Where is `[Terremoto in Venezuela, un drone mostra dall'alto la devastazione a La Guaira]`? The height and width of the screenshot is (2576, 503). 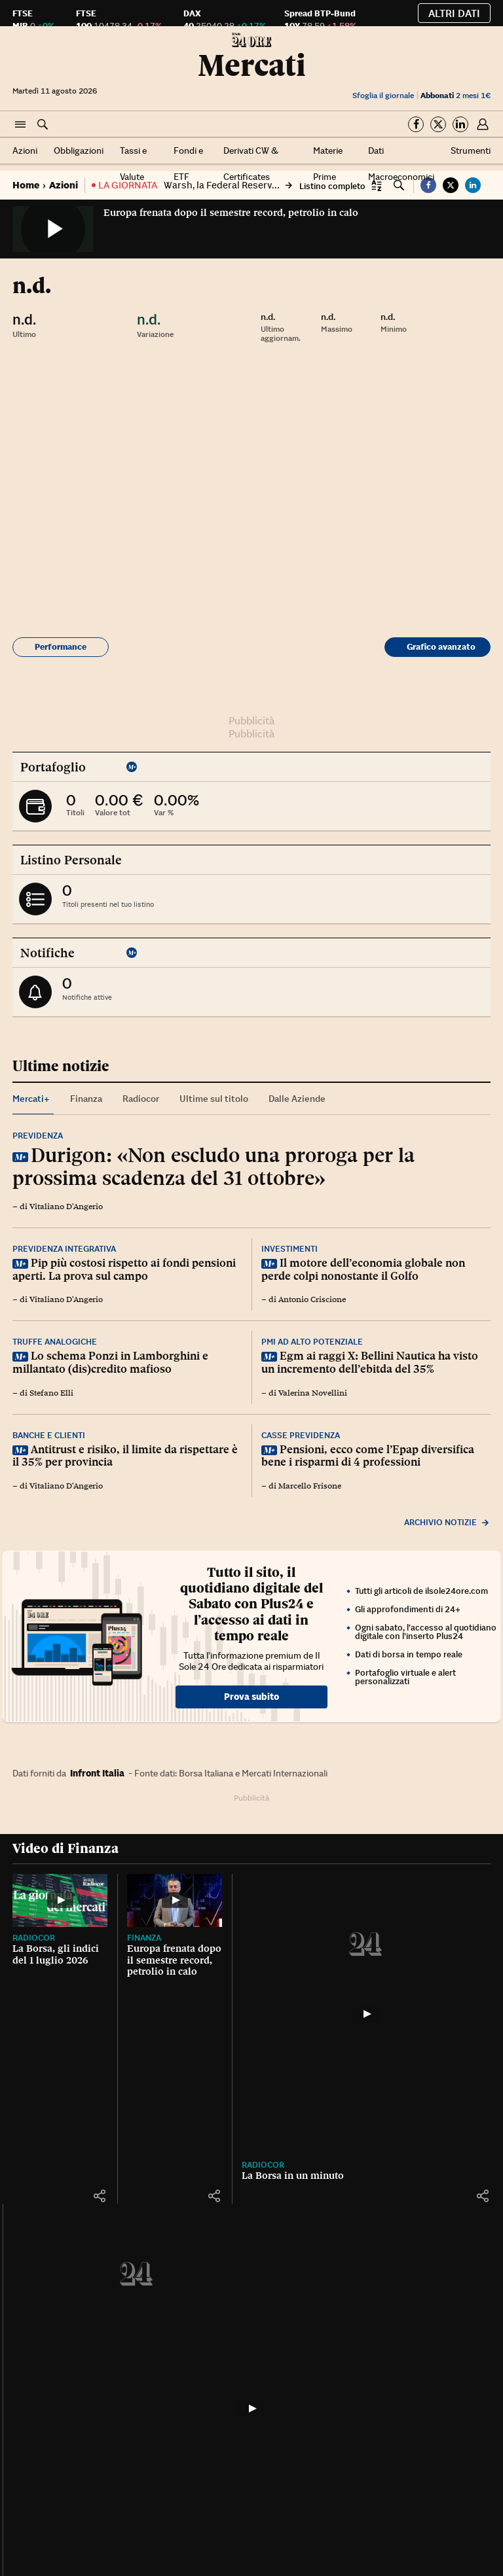 [Terremoto in Venezuela, un drone mostra dall'alto la devastazione a La Guaira] is located at coordinates (438, 2386).